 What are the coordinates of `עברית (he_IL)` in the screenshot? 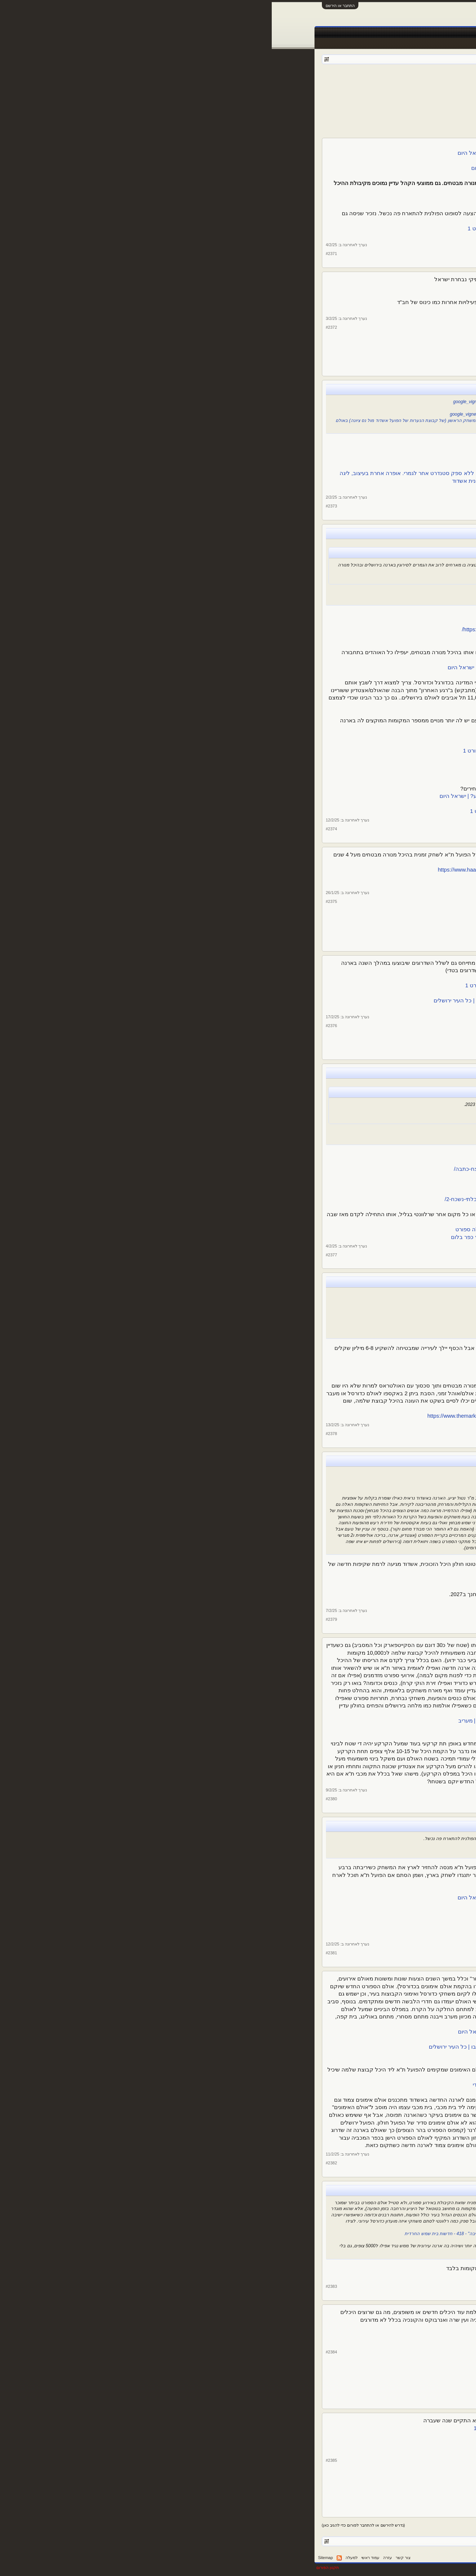 It's located at (418, 2557).